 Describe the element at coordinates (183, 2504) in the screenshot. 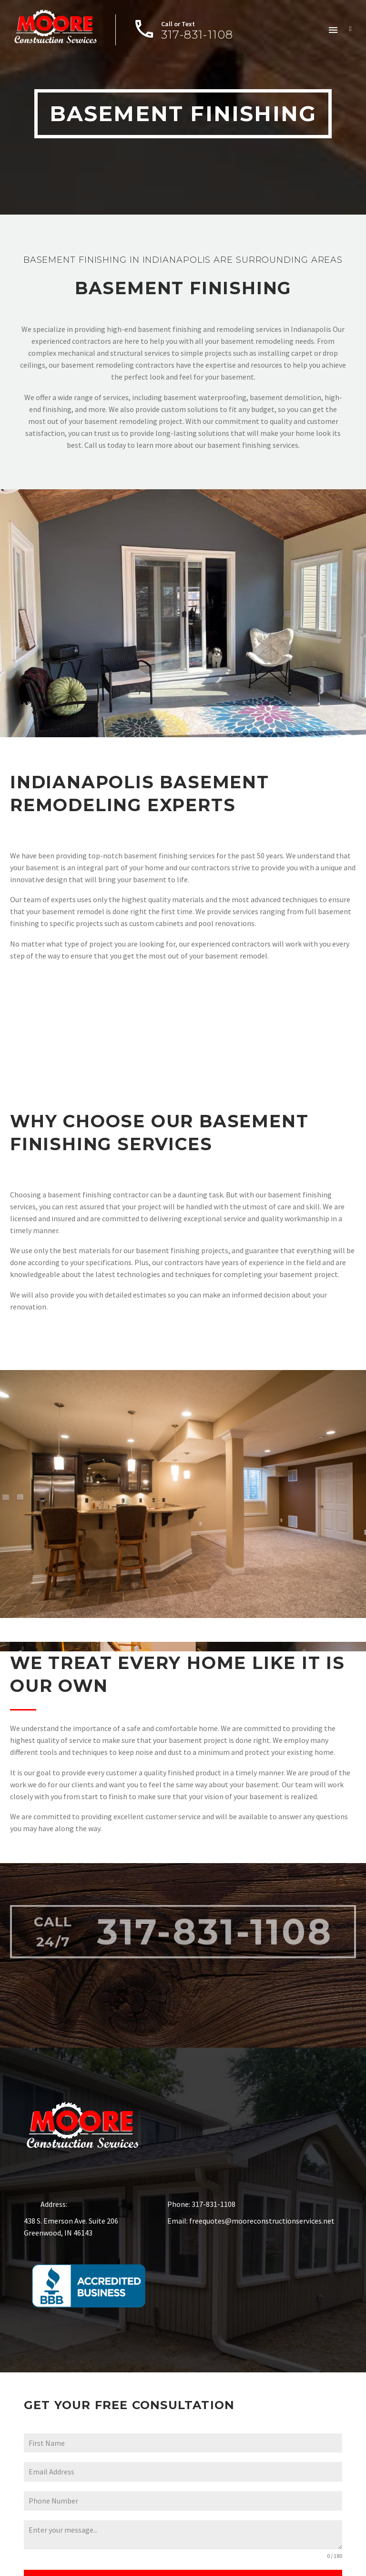

I see `[phone-1]` at that location.